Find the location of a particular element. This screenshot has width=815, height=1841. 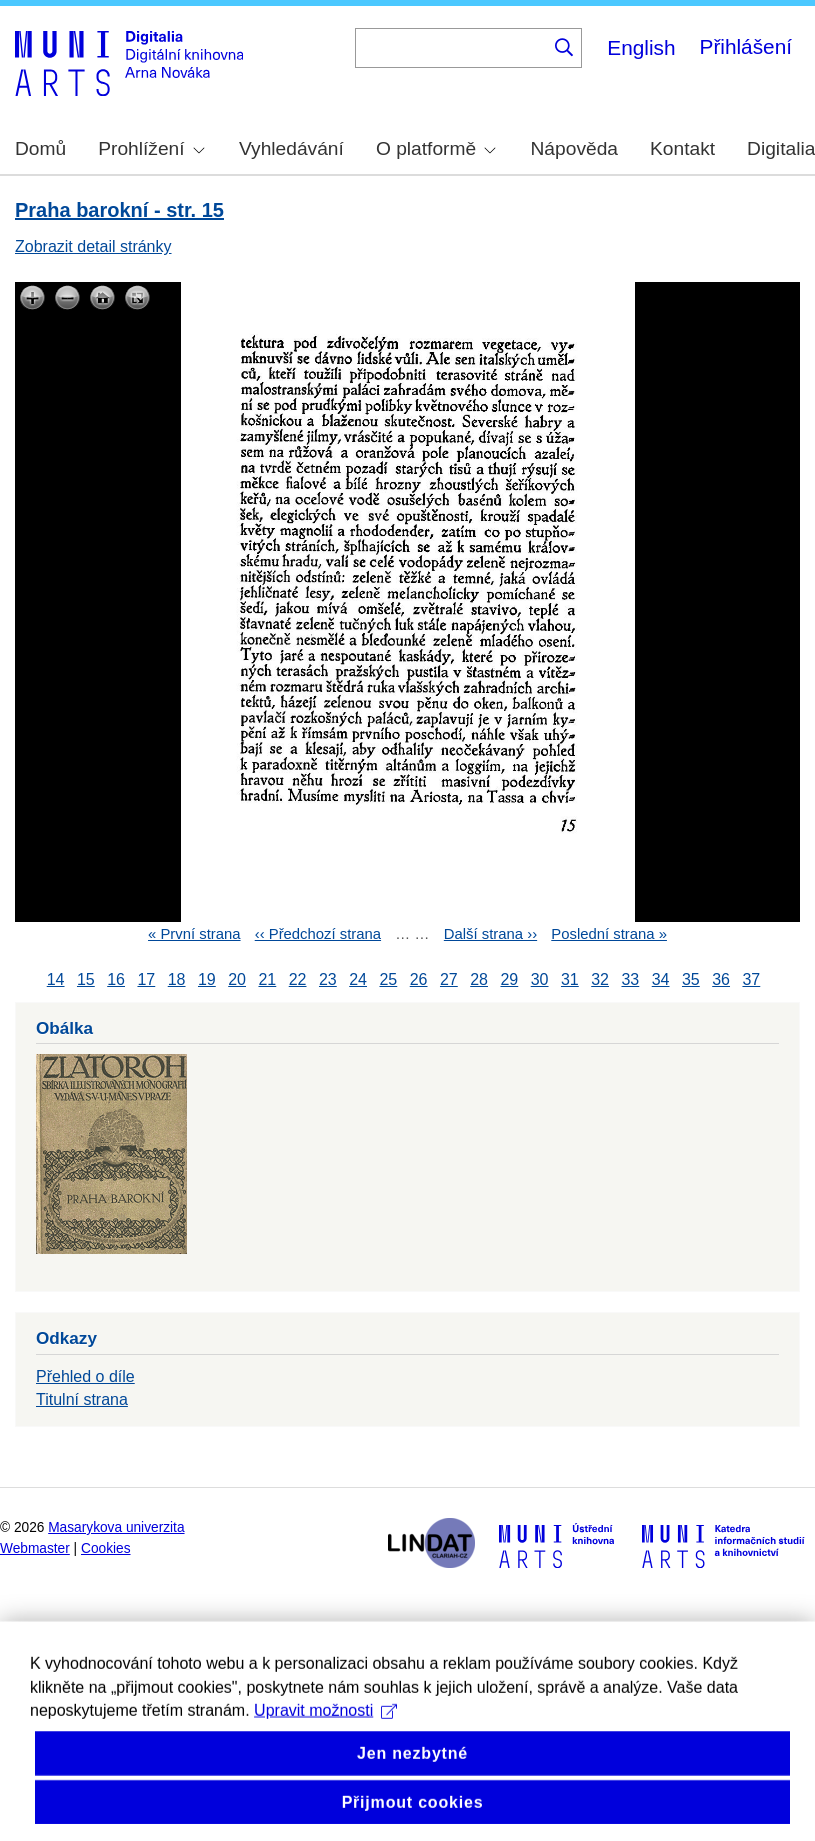

15 is located at coordinates (86, 979).